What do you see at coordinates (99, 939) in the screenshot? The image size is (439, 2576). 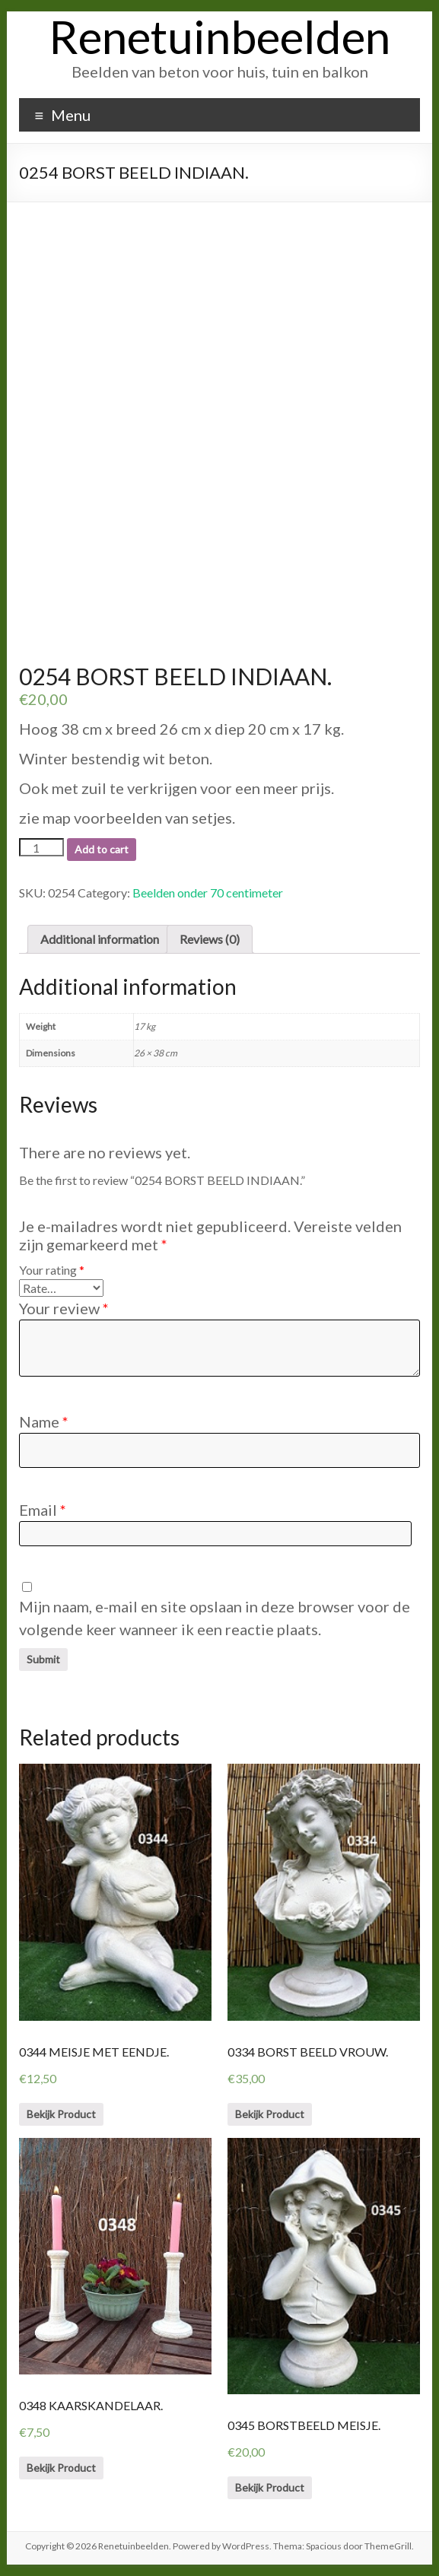 I see `Additional information` at bounding box center [99, 939].